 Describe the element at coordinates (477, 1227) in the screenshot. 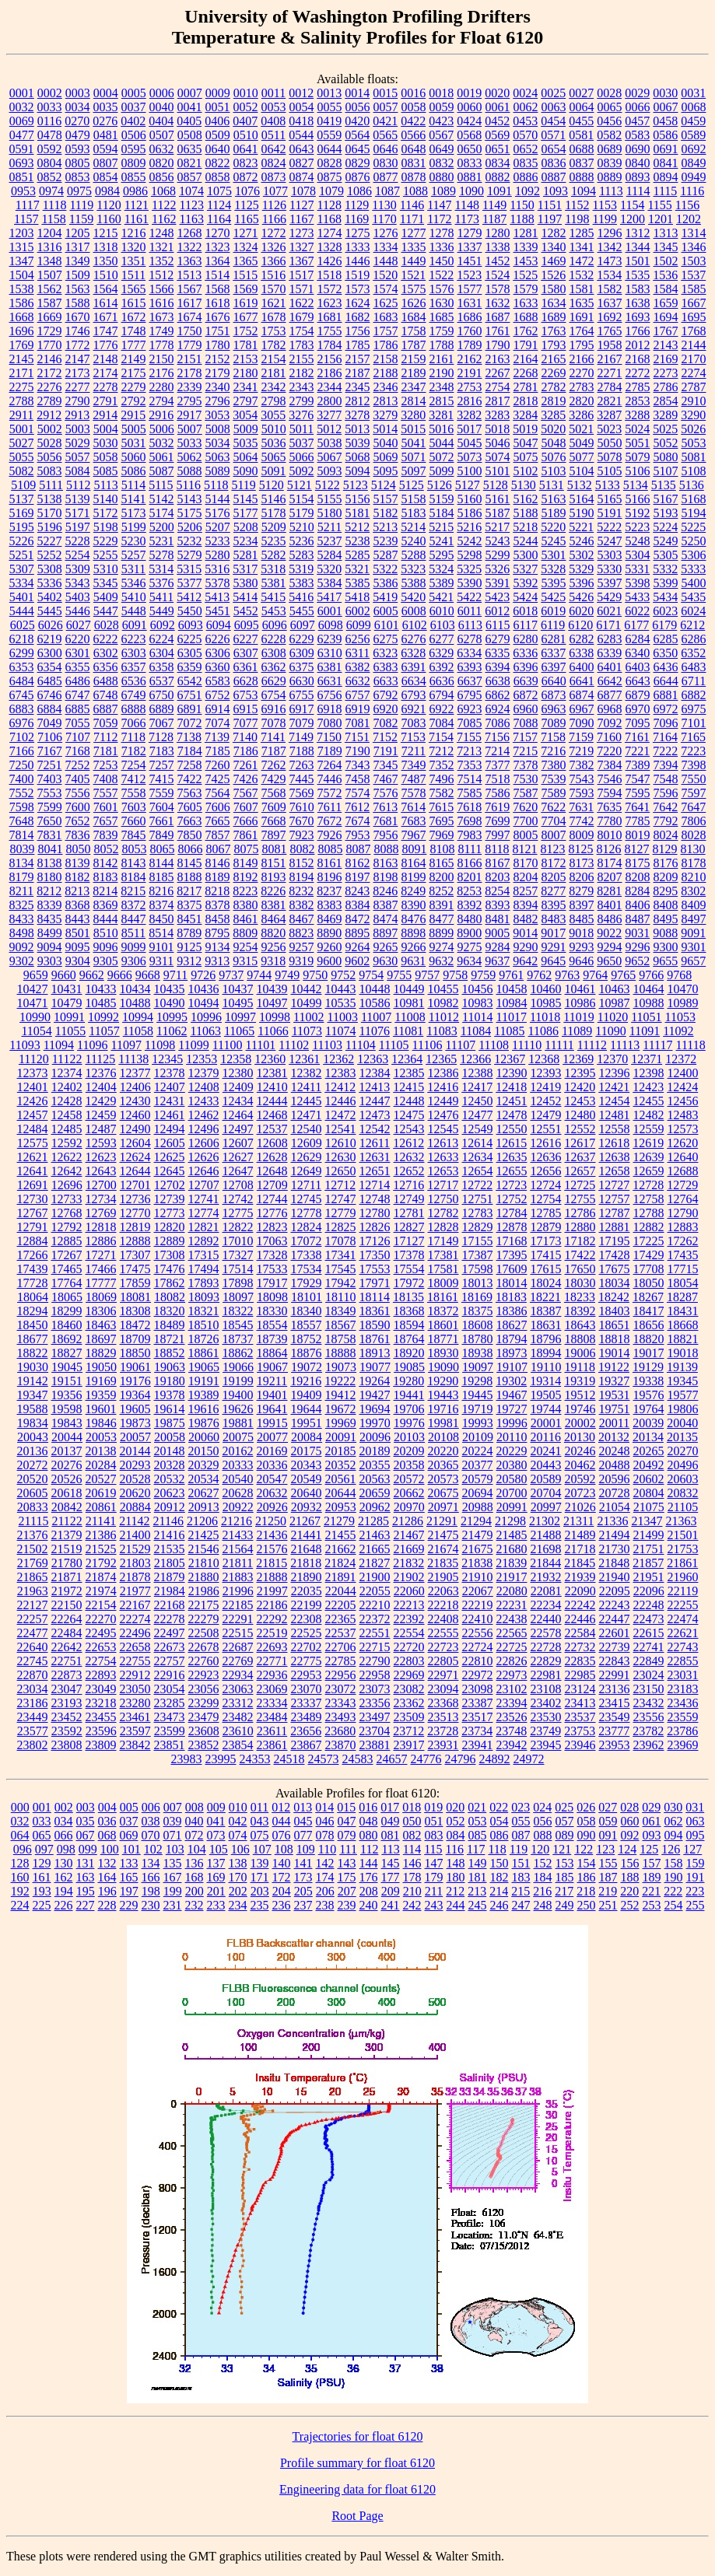

I see `12829` at that location.